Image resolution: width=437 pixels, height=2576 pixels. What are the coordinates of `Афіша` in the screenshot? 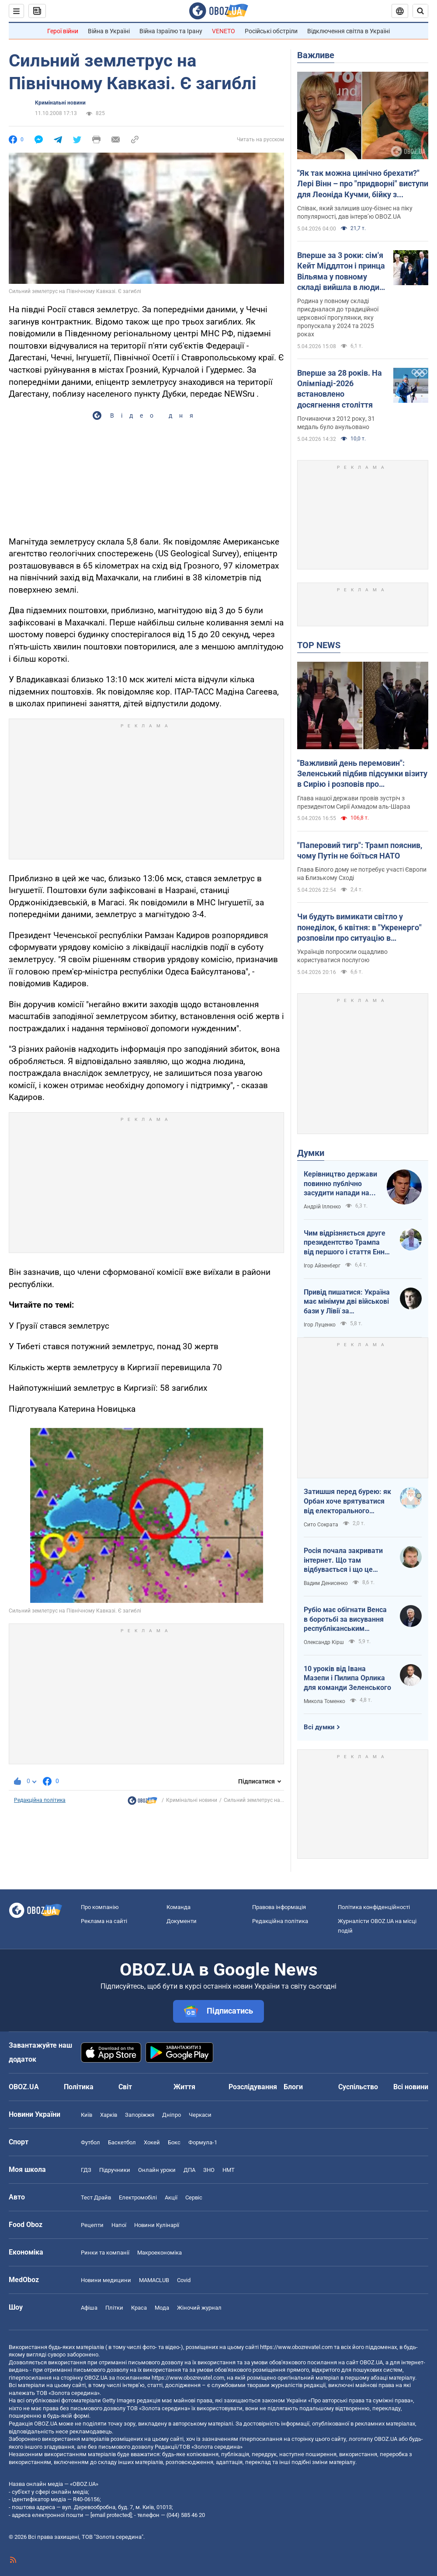 It's located at (89, 2307).